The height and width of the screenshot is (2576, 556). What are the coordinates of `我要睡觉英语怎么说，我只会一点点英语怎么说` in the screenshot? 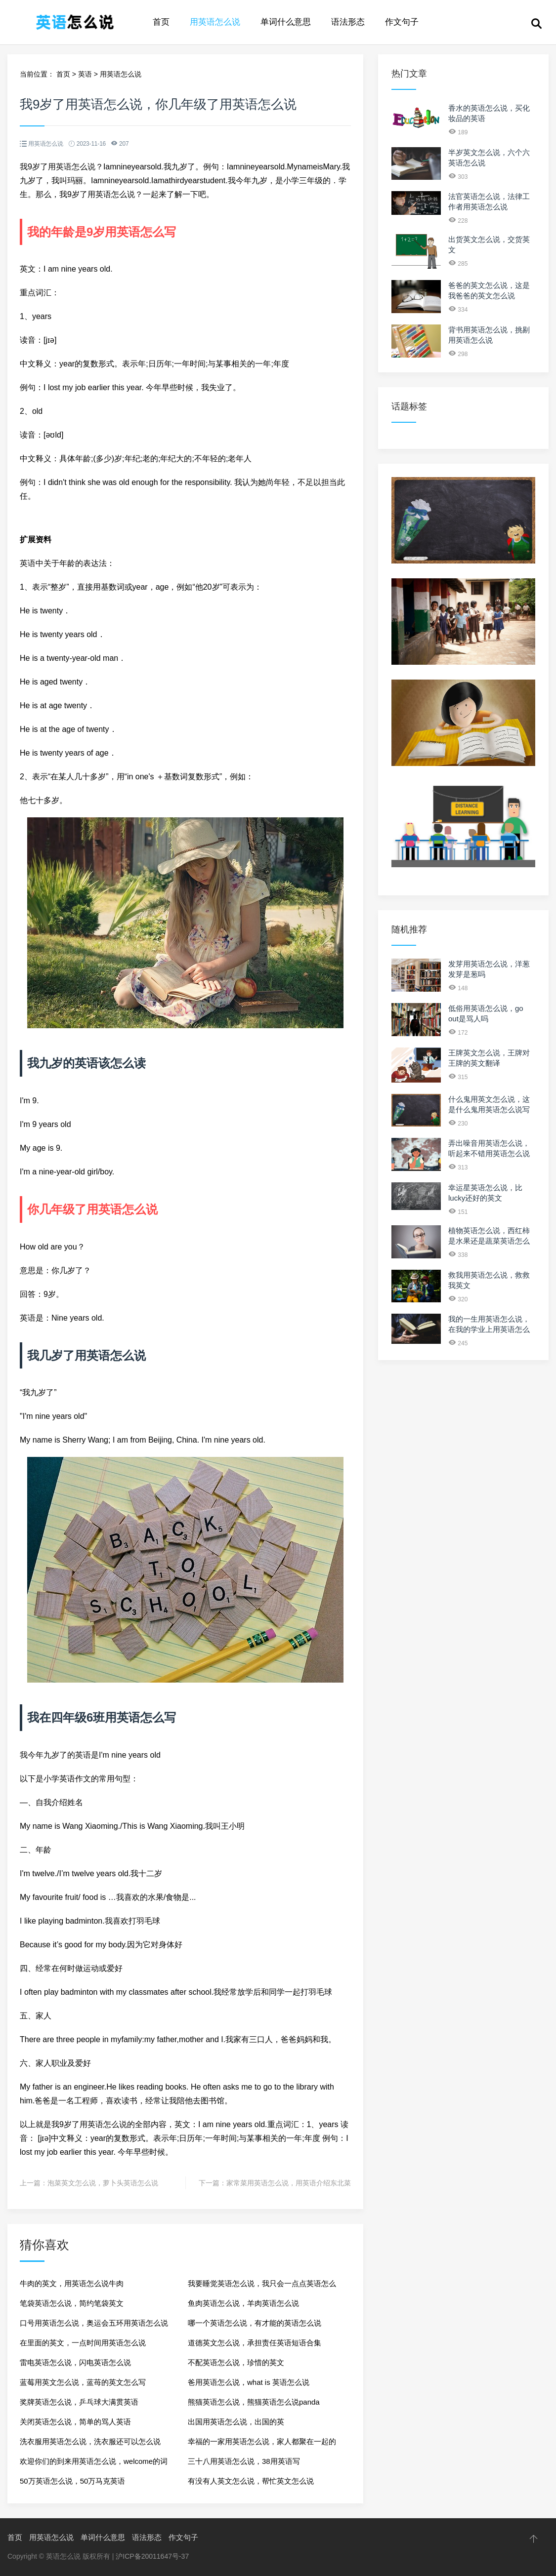 It's located at (262, 2286).